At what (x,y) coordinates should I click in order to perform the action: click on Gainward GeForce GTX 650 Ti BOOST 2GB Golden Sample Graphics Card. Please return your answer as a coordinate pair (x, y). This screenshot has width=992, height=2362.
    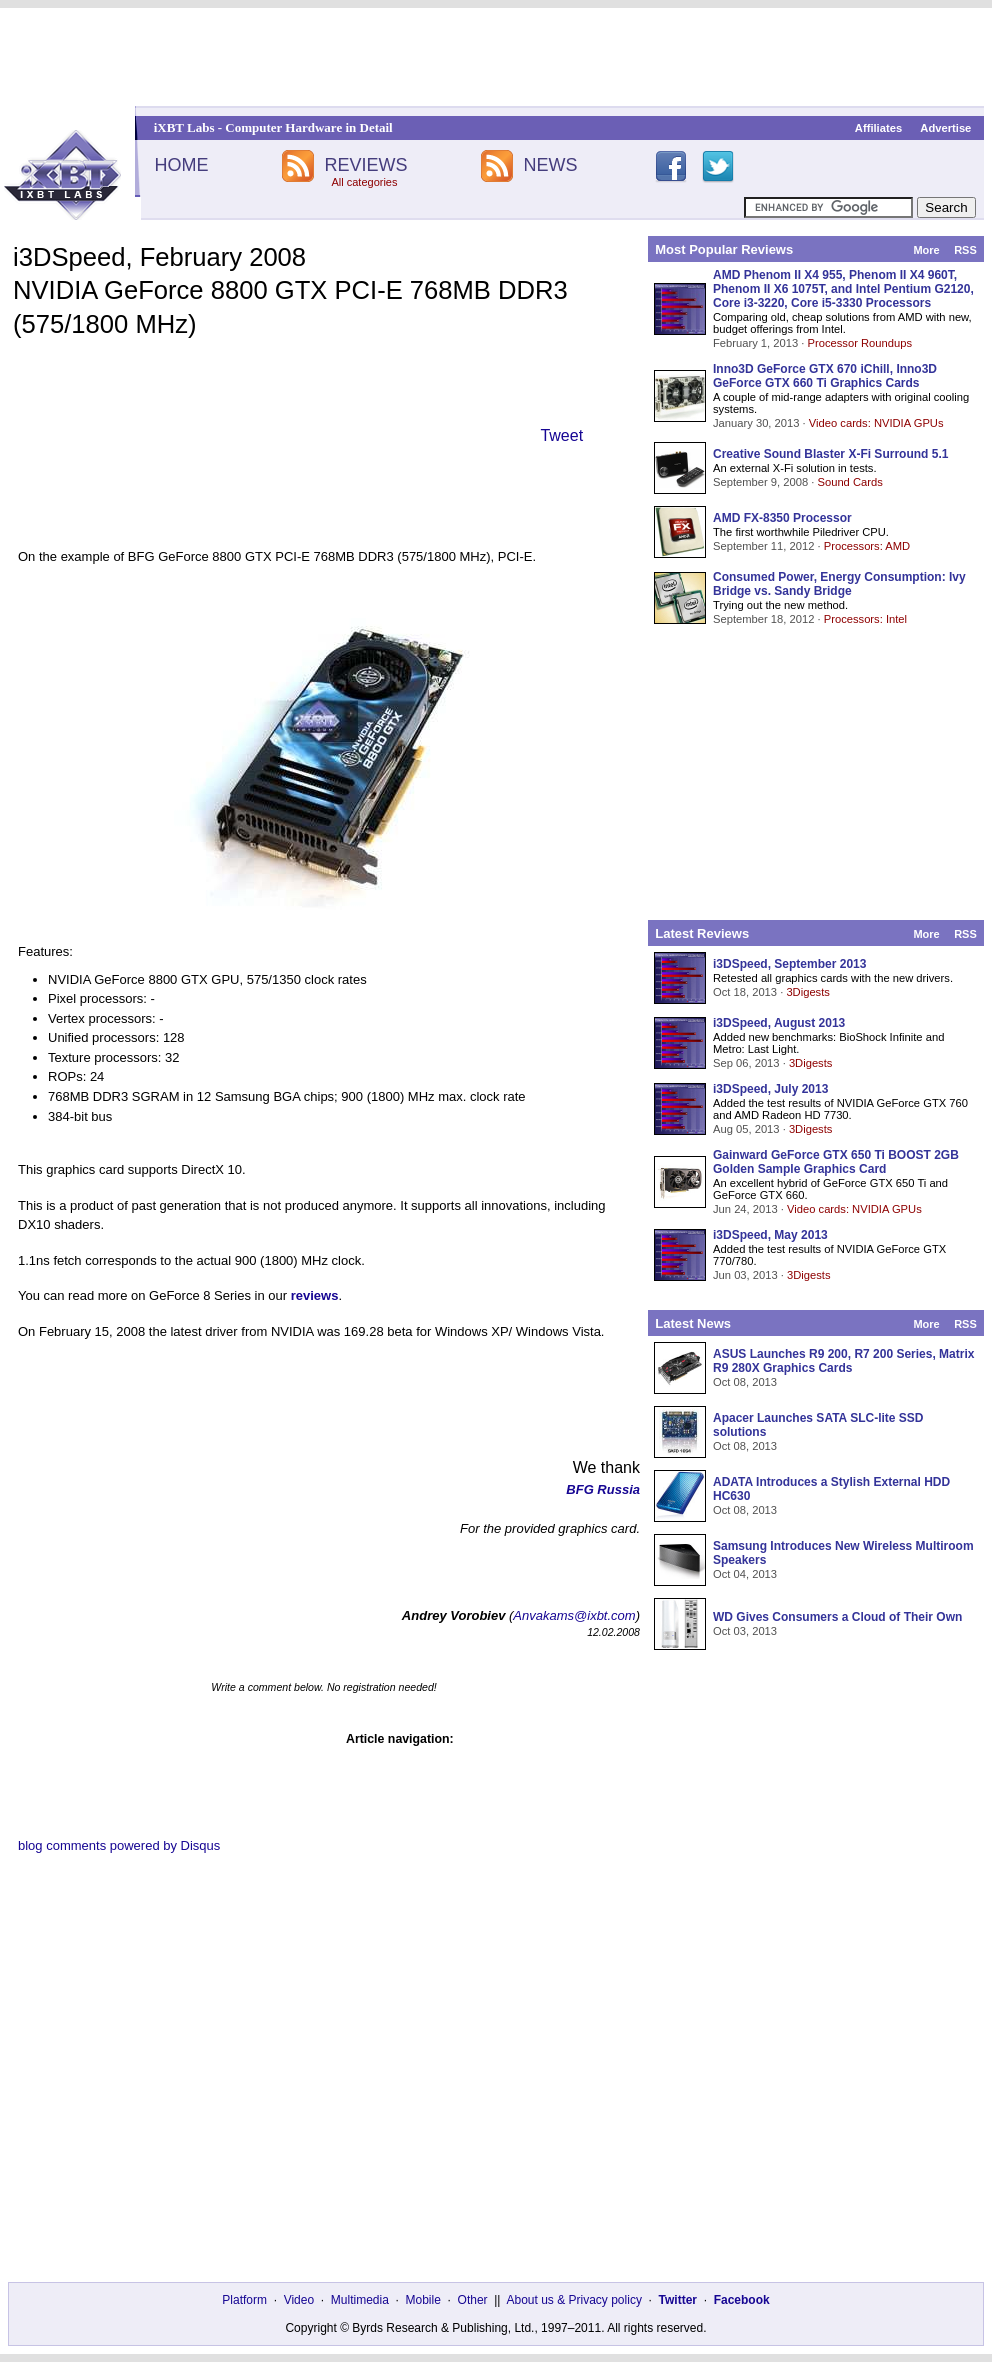
    Looking at the image, I should click on (836, 1162).